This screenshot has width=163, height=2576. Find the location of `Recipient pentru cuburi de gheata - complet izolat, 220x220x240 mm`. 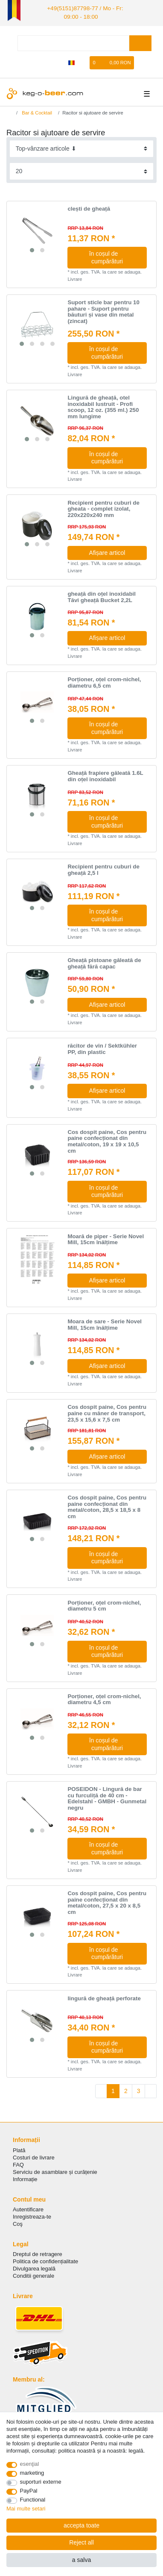

Recipient pentru cuburi de gheata - complet izolat, 220x220x240 mm is located at coordinates (103, 507).